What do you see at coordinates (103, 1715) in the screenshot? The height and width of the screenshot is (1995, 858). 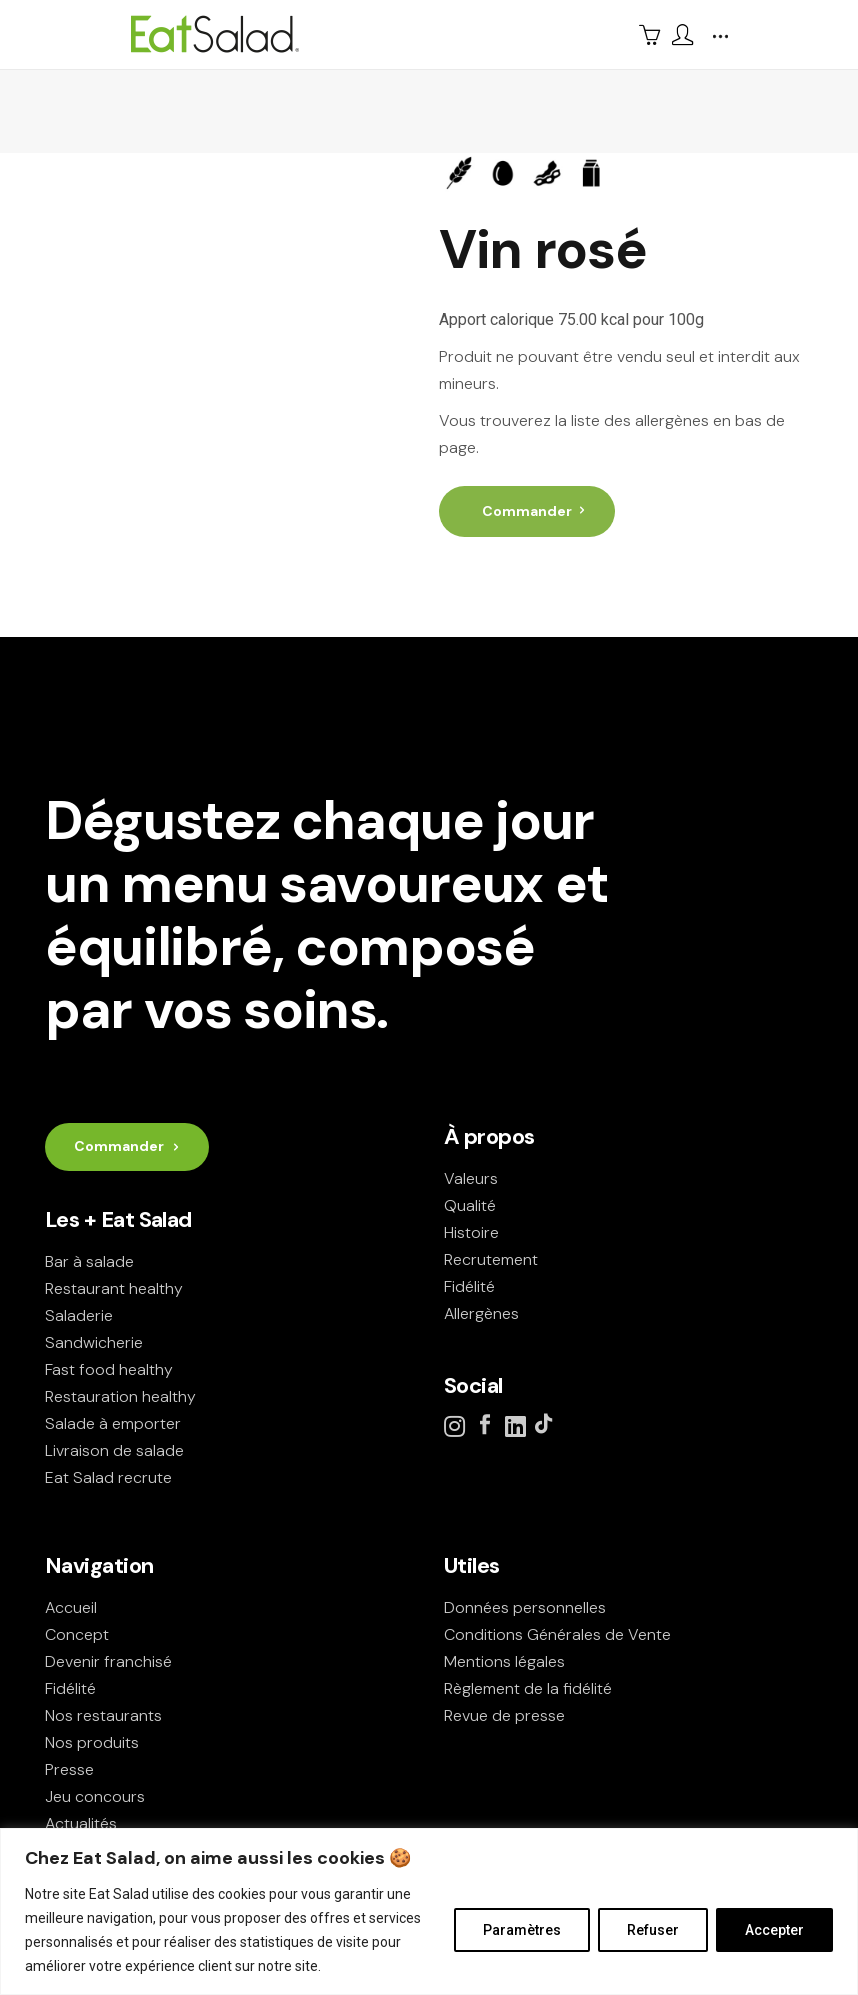 I see `Nos restaurants` at bounding box center [103, 1715].